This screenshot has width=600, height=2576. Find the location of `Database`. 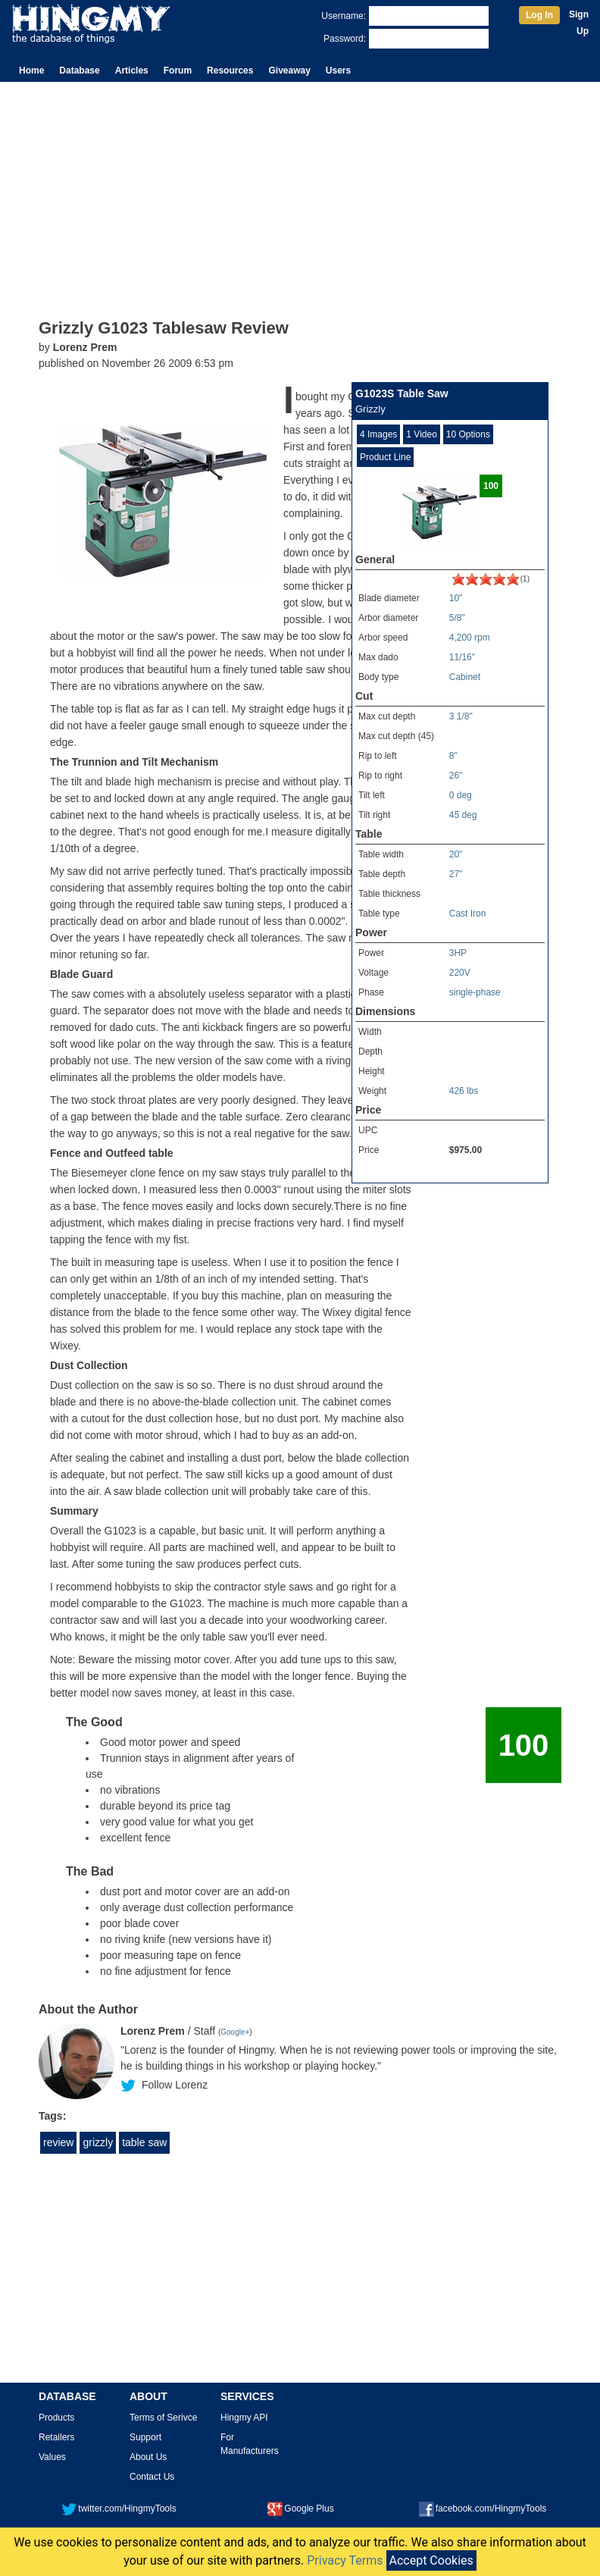

Database is located at coordinates (79, 70).